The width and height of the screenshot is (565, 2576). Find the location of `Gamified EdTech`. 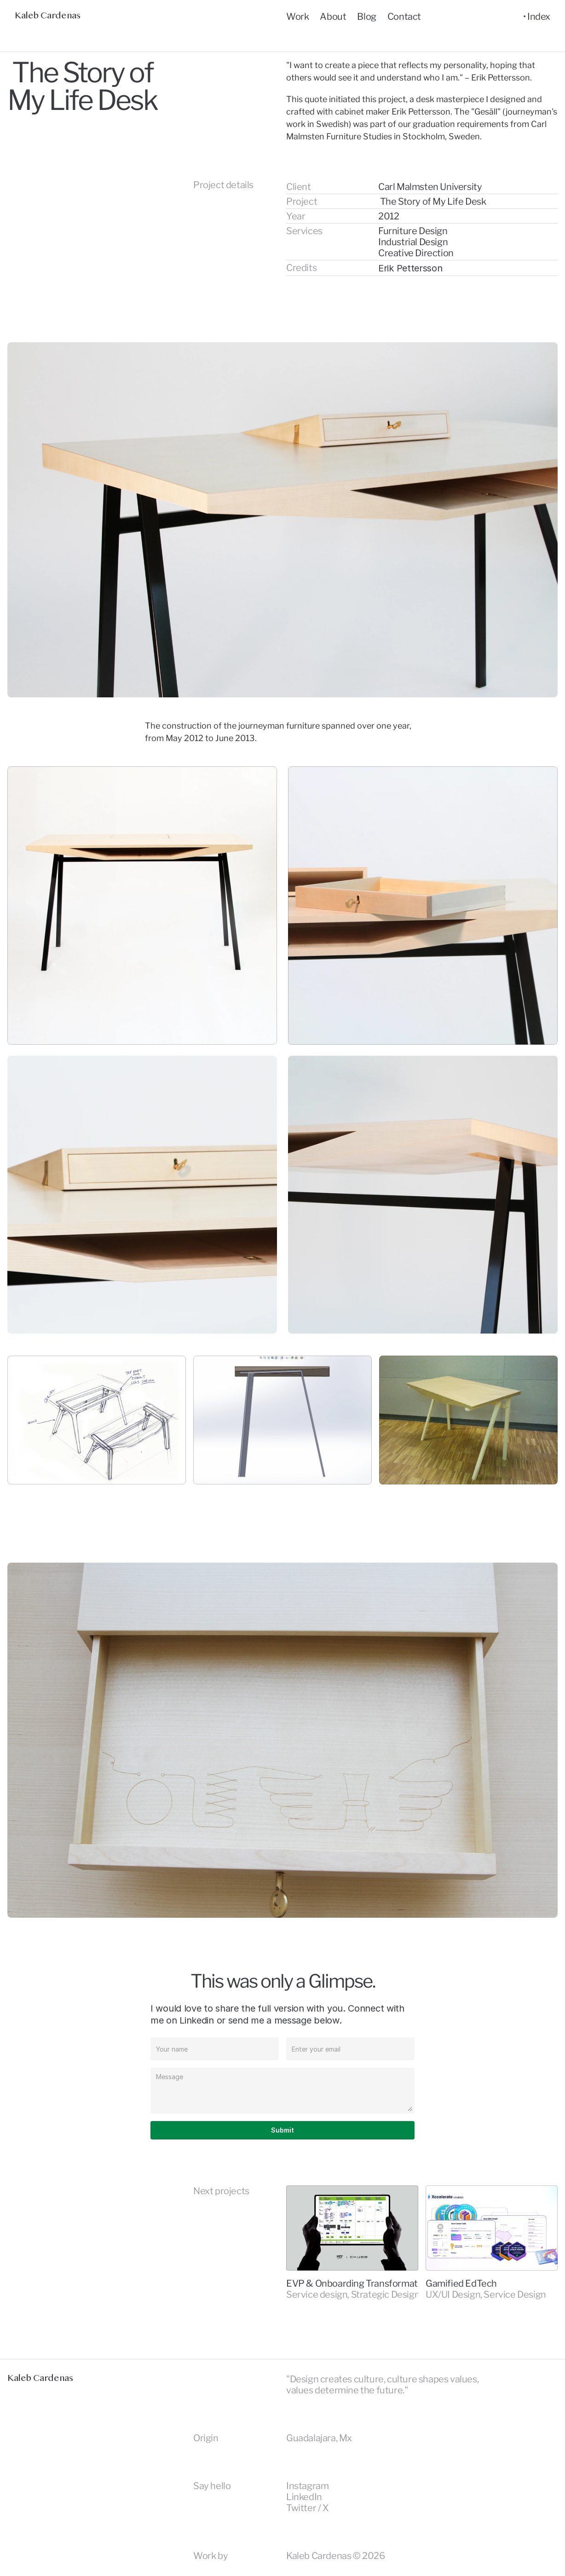

Gamified EdTech is located at coordinates (461, 2283).